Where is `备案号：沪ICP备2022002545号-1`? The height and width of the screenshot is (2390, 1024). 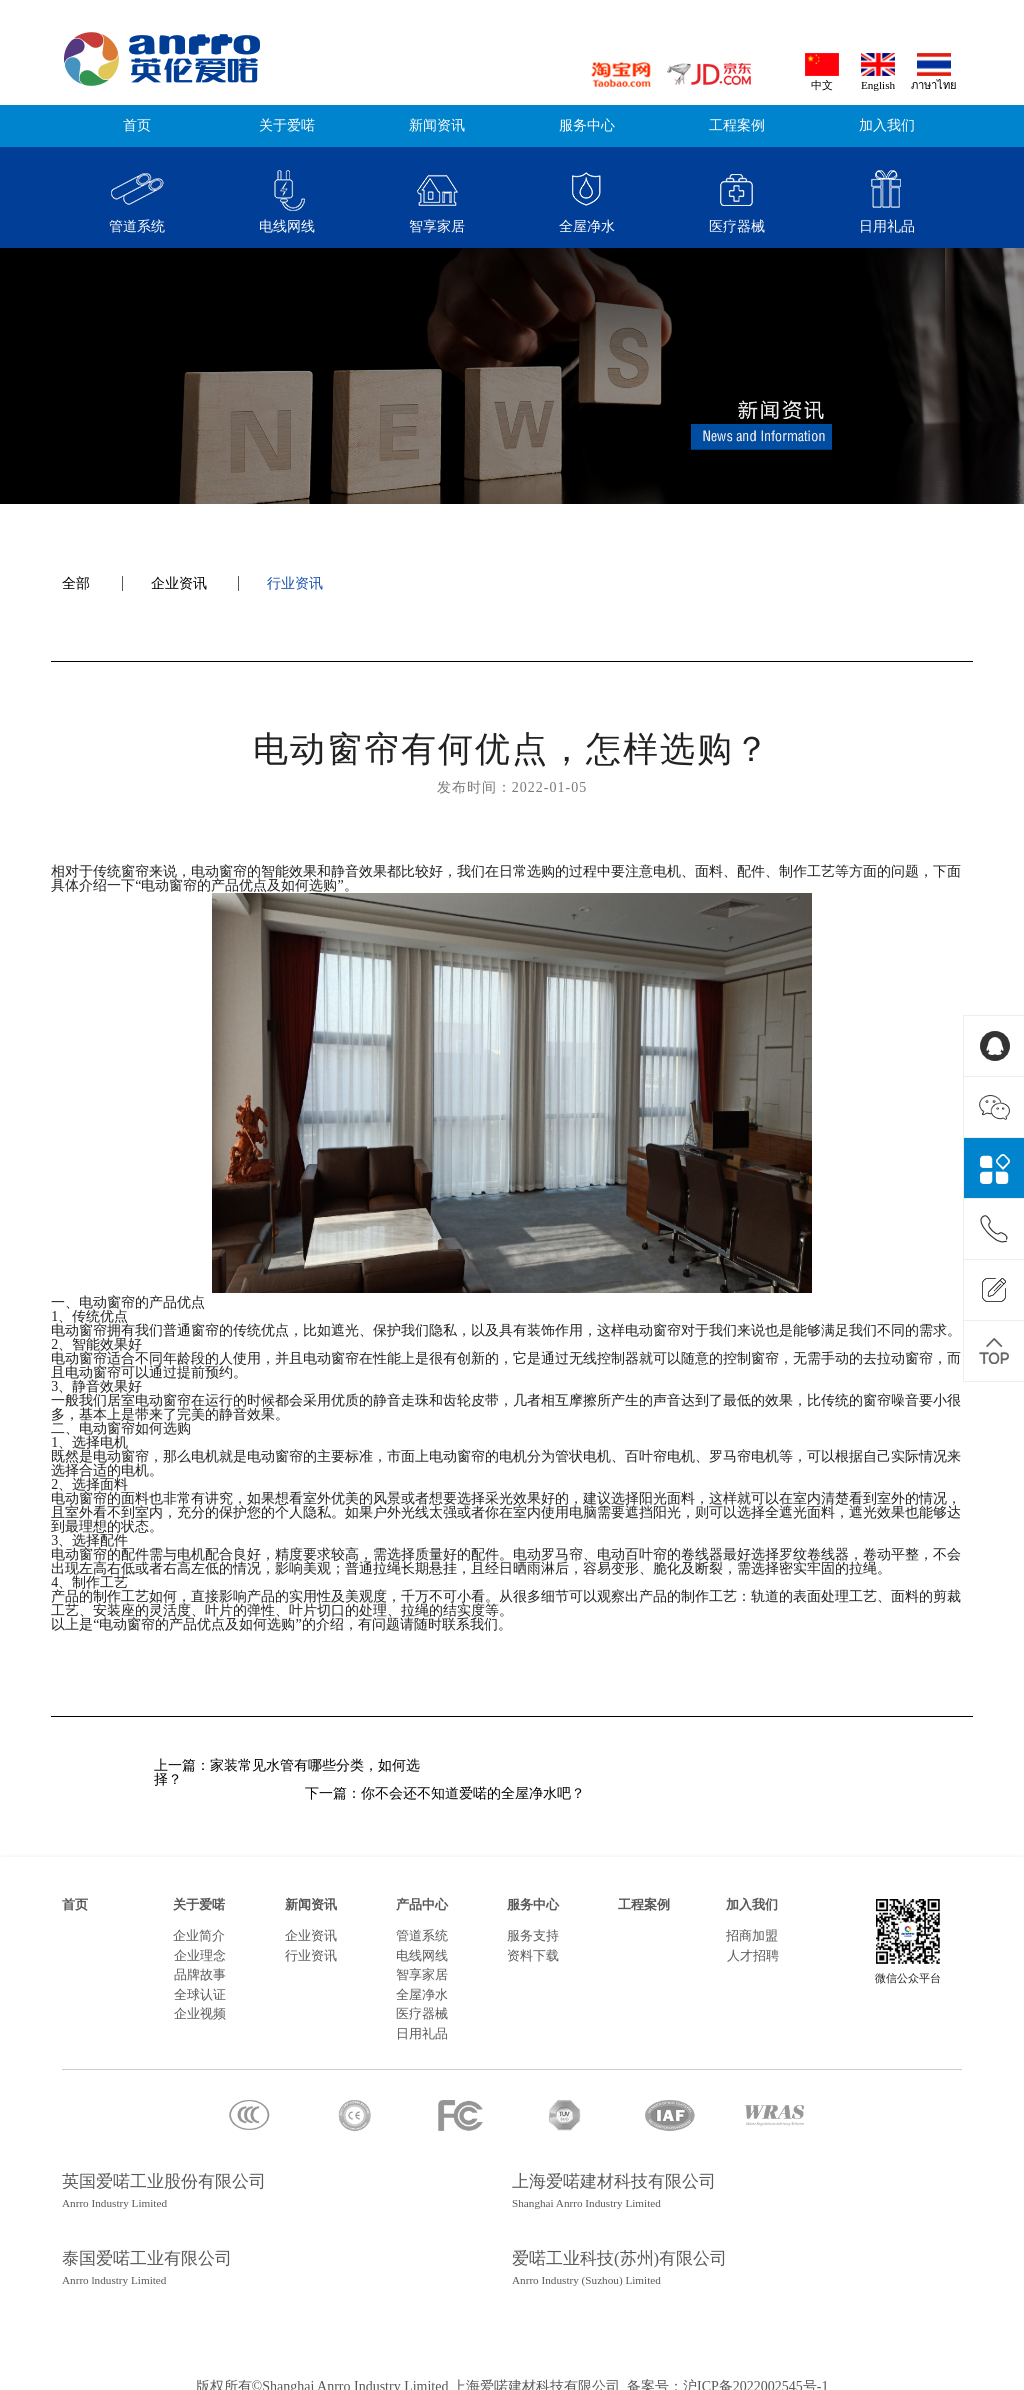 备案号：沪ICP备2022002545号-1 is located at coordinates (725, 2372).